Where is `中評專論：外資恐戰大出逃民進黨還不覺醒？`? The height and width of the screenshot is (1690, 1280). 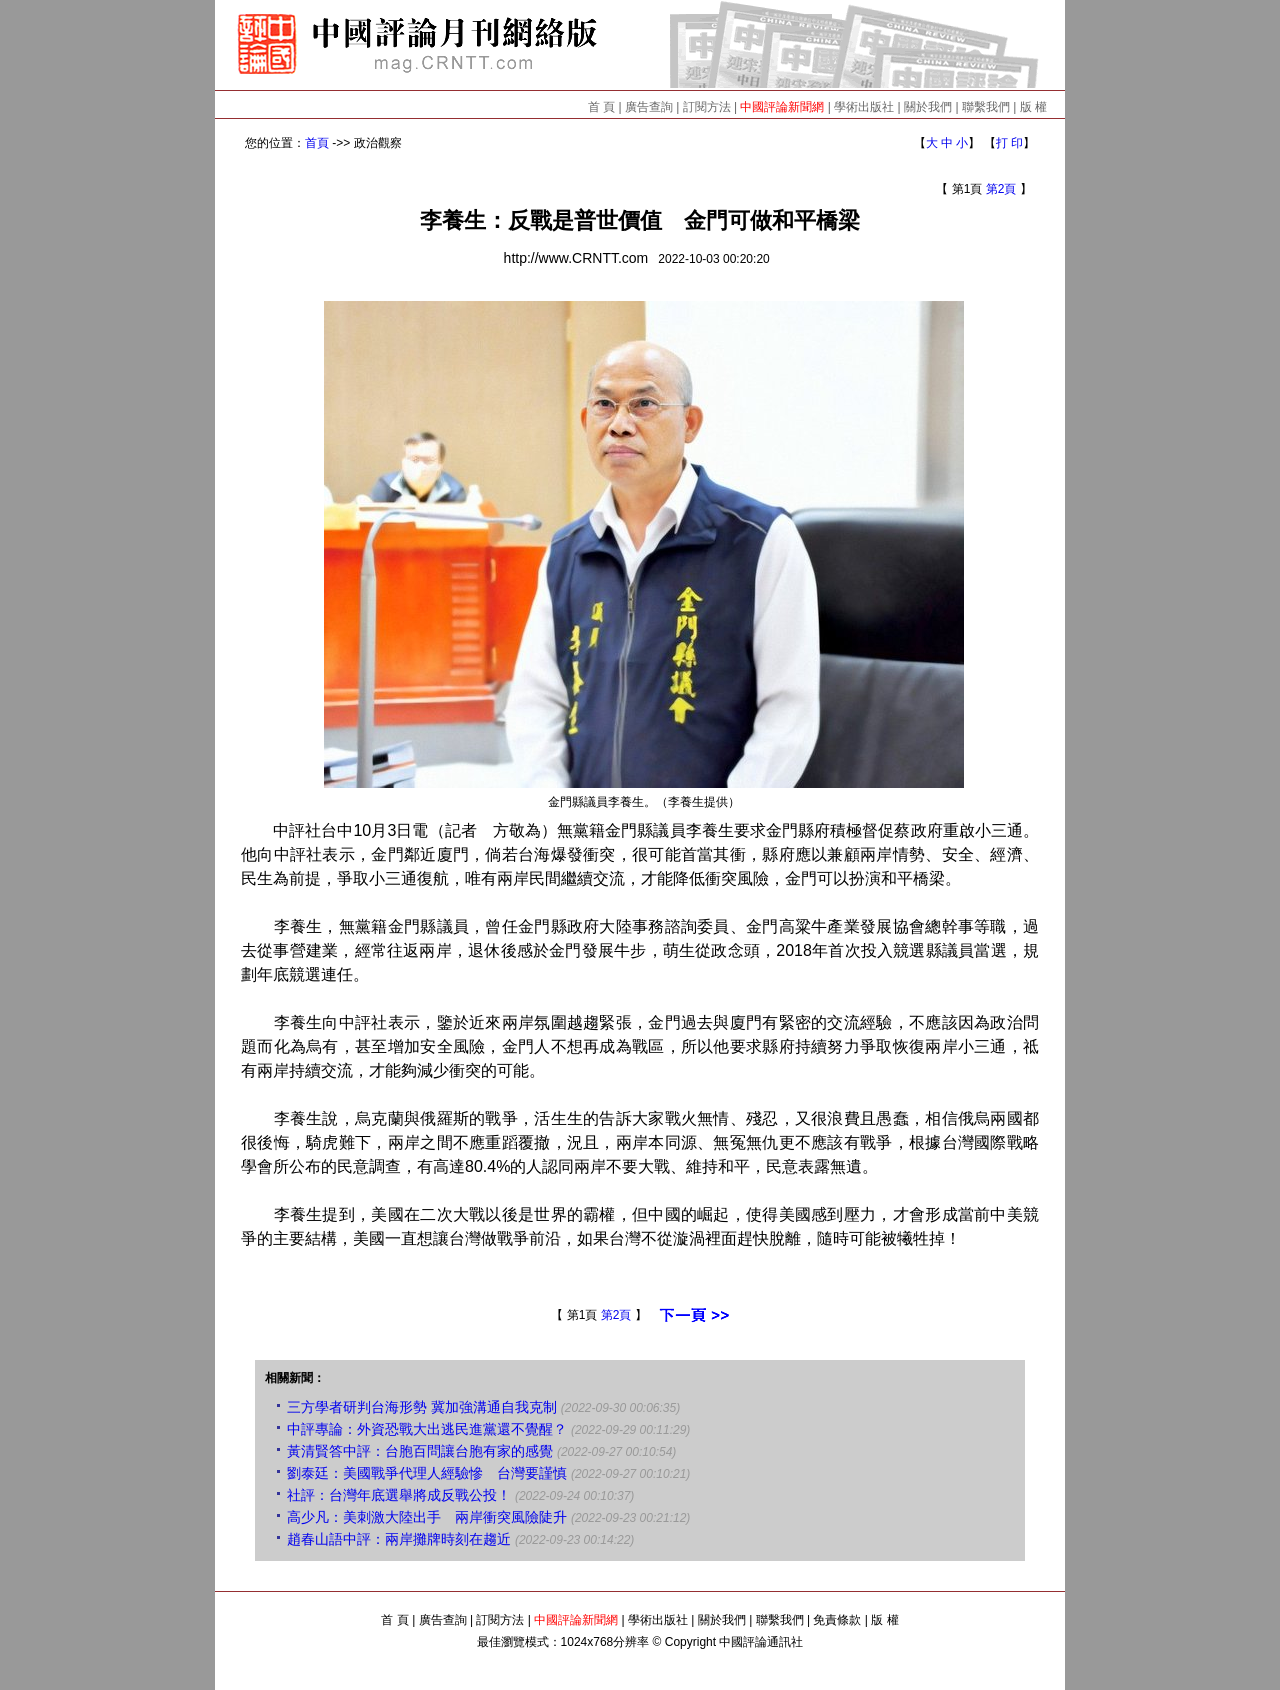
中評專論：外資恐戰大出逃民進黨還不覺醒？ is located at coordinates (427, 1429).